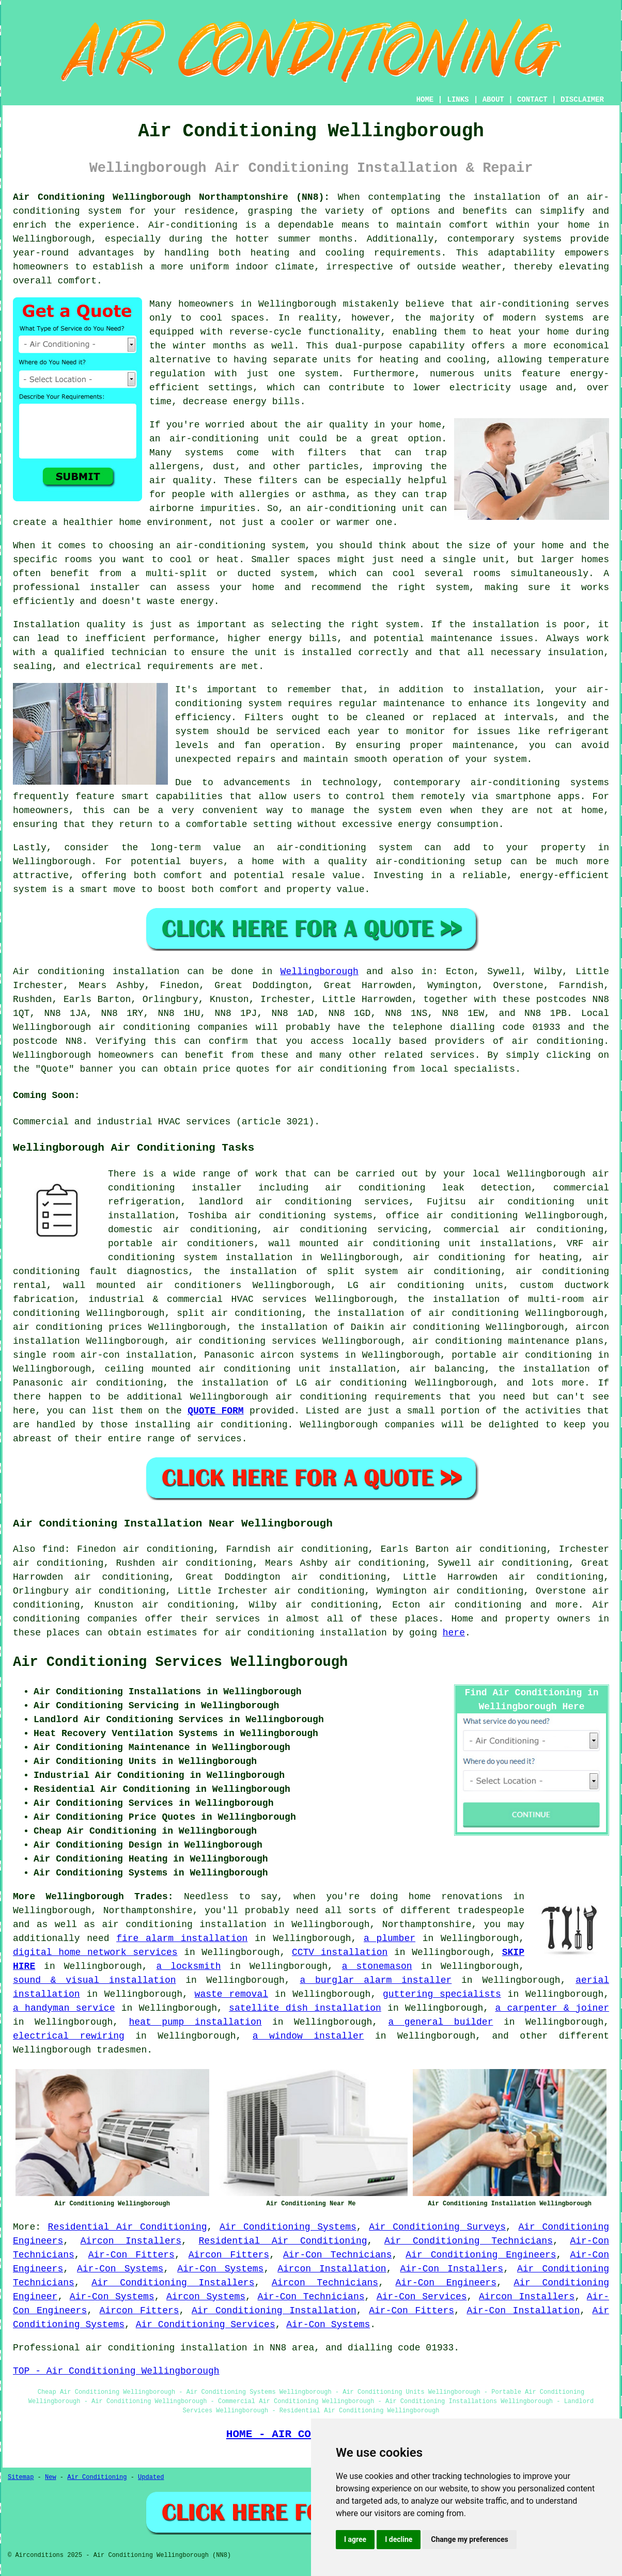 The height and width of the screenshot is (2576, 622). Describe the element at coordinates (320, 971) in the screenshot. I see `Wellingborough` at that location.